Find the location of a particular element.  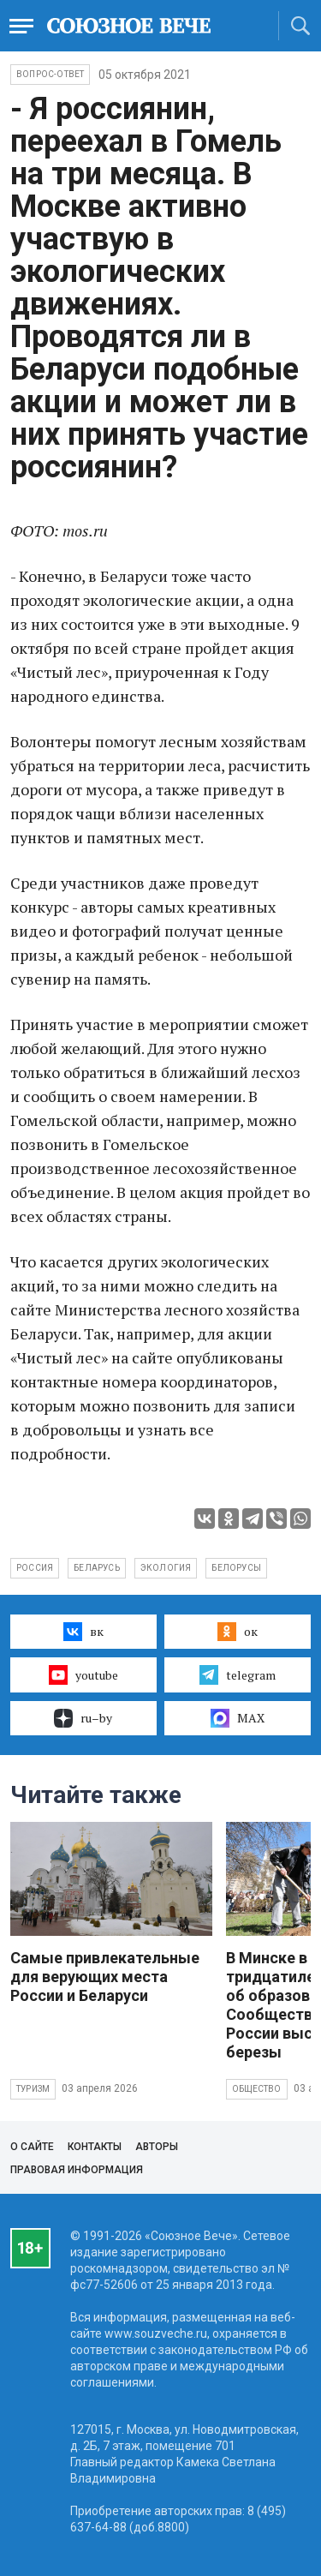

Туризм is located at coordinates (33, 2089).